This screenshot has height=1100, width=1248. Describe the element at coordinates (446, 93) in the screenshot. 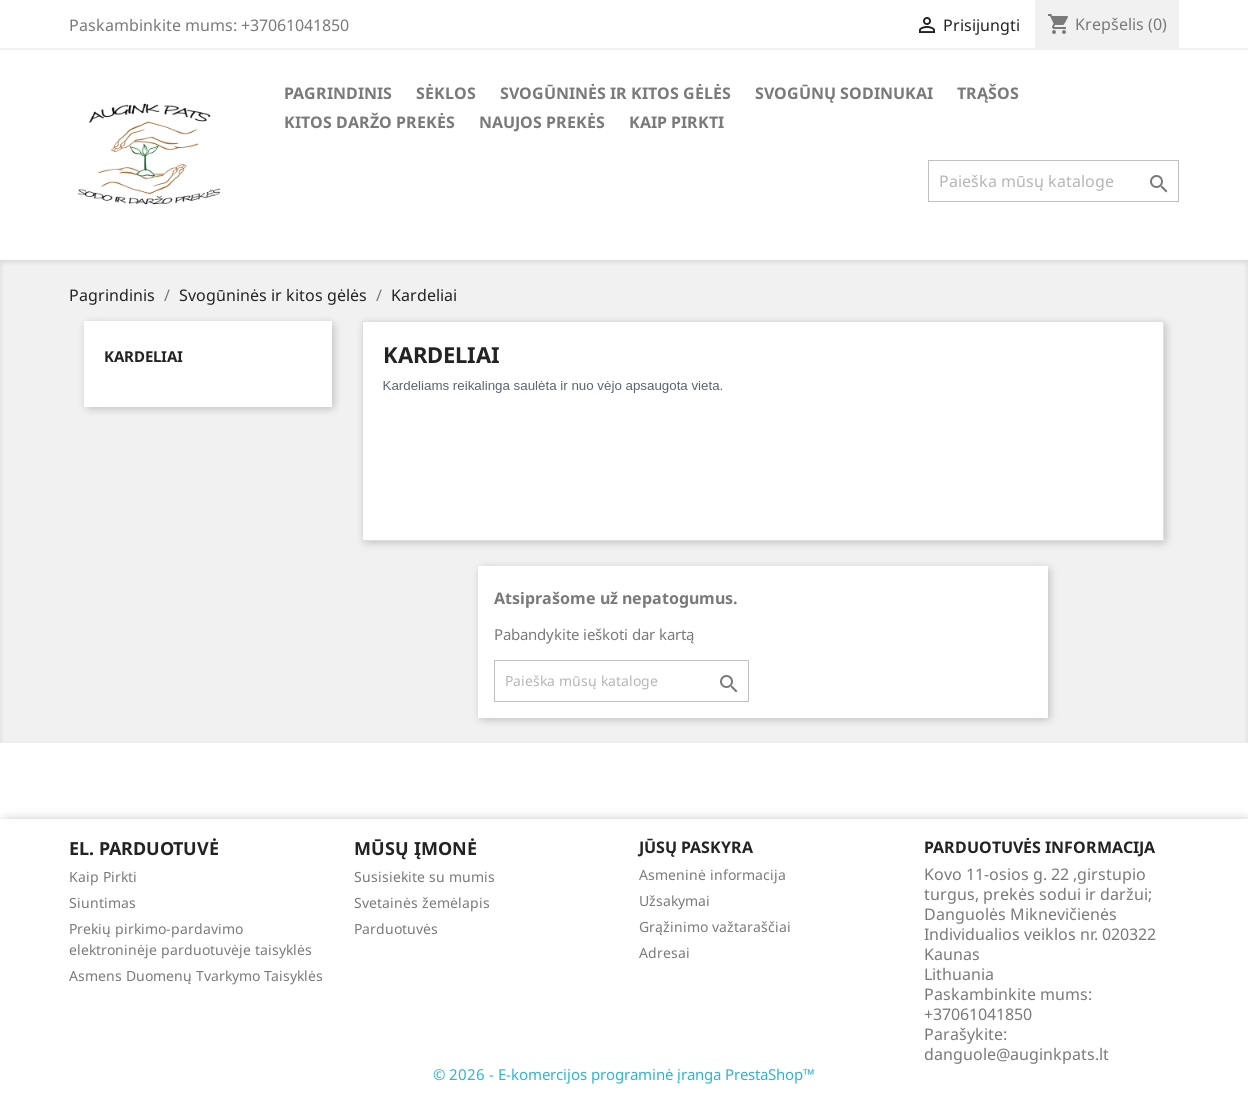

I see `Sėklos` at that location.